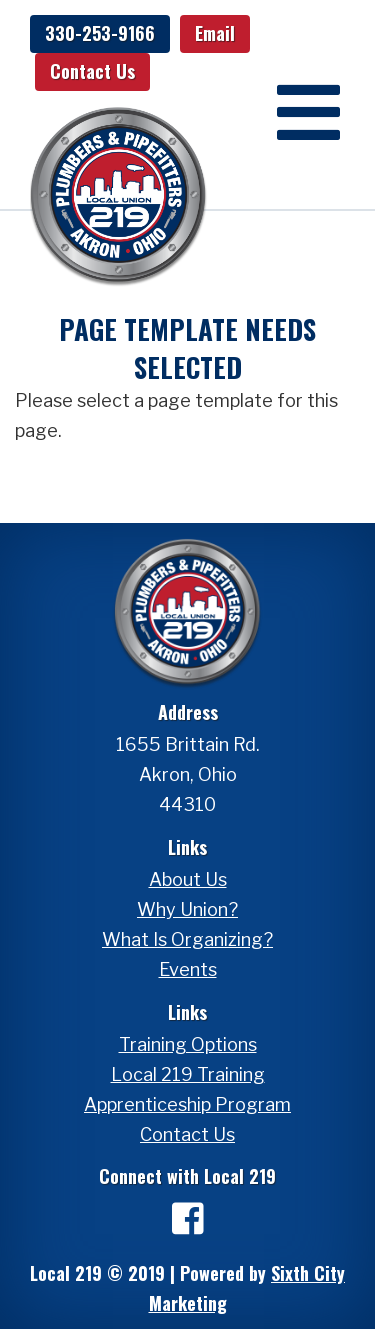 This screenshot has width=375, height=1329. I want to click on 330-253-9166, so click(100, 33).